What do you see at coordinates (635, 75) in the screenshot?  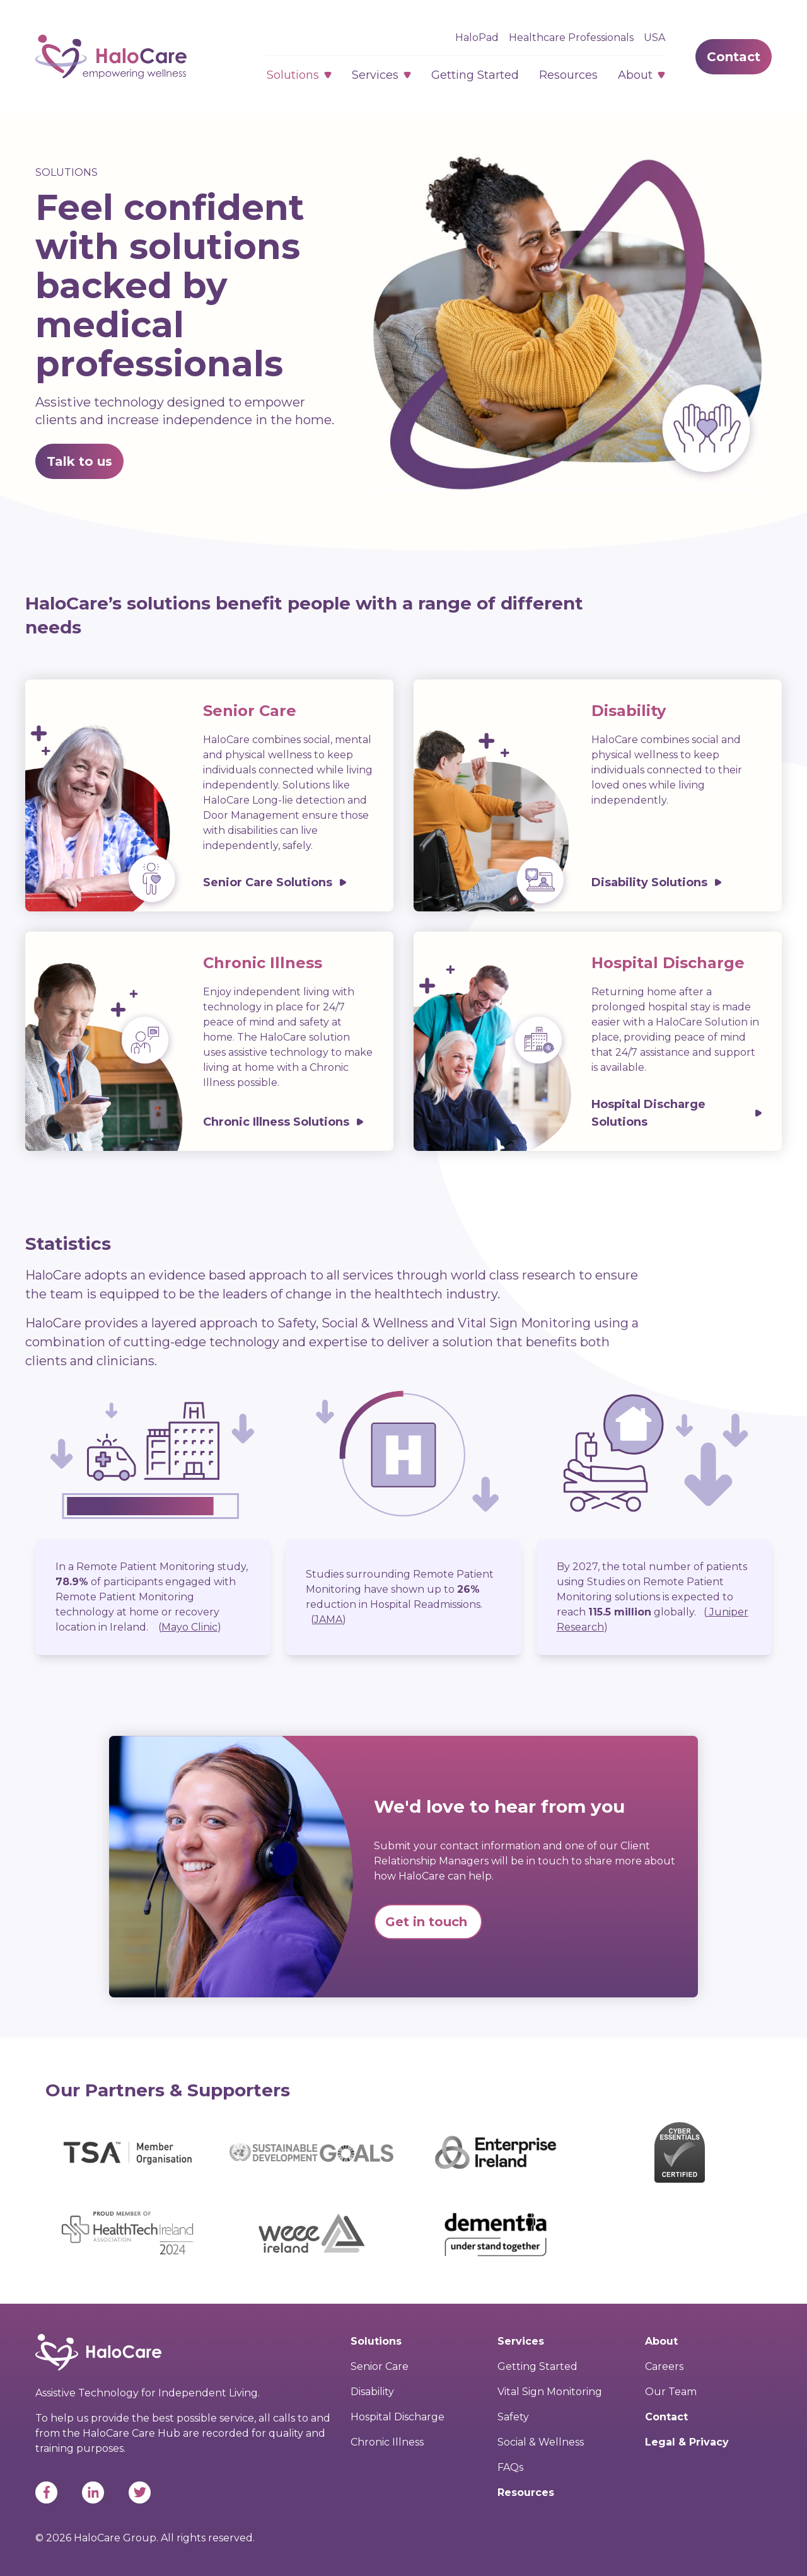 I see `About` at bounding box center [635, 75].